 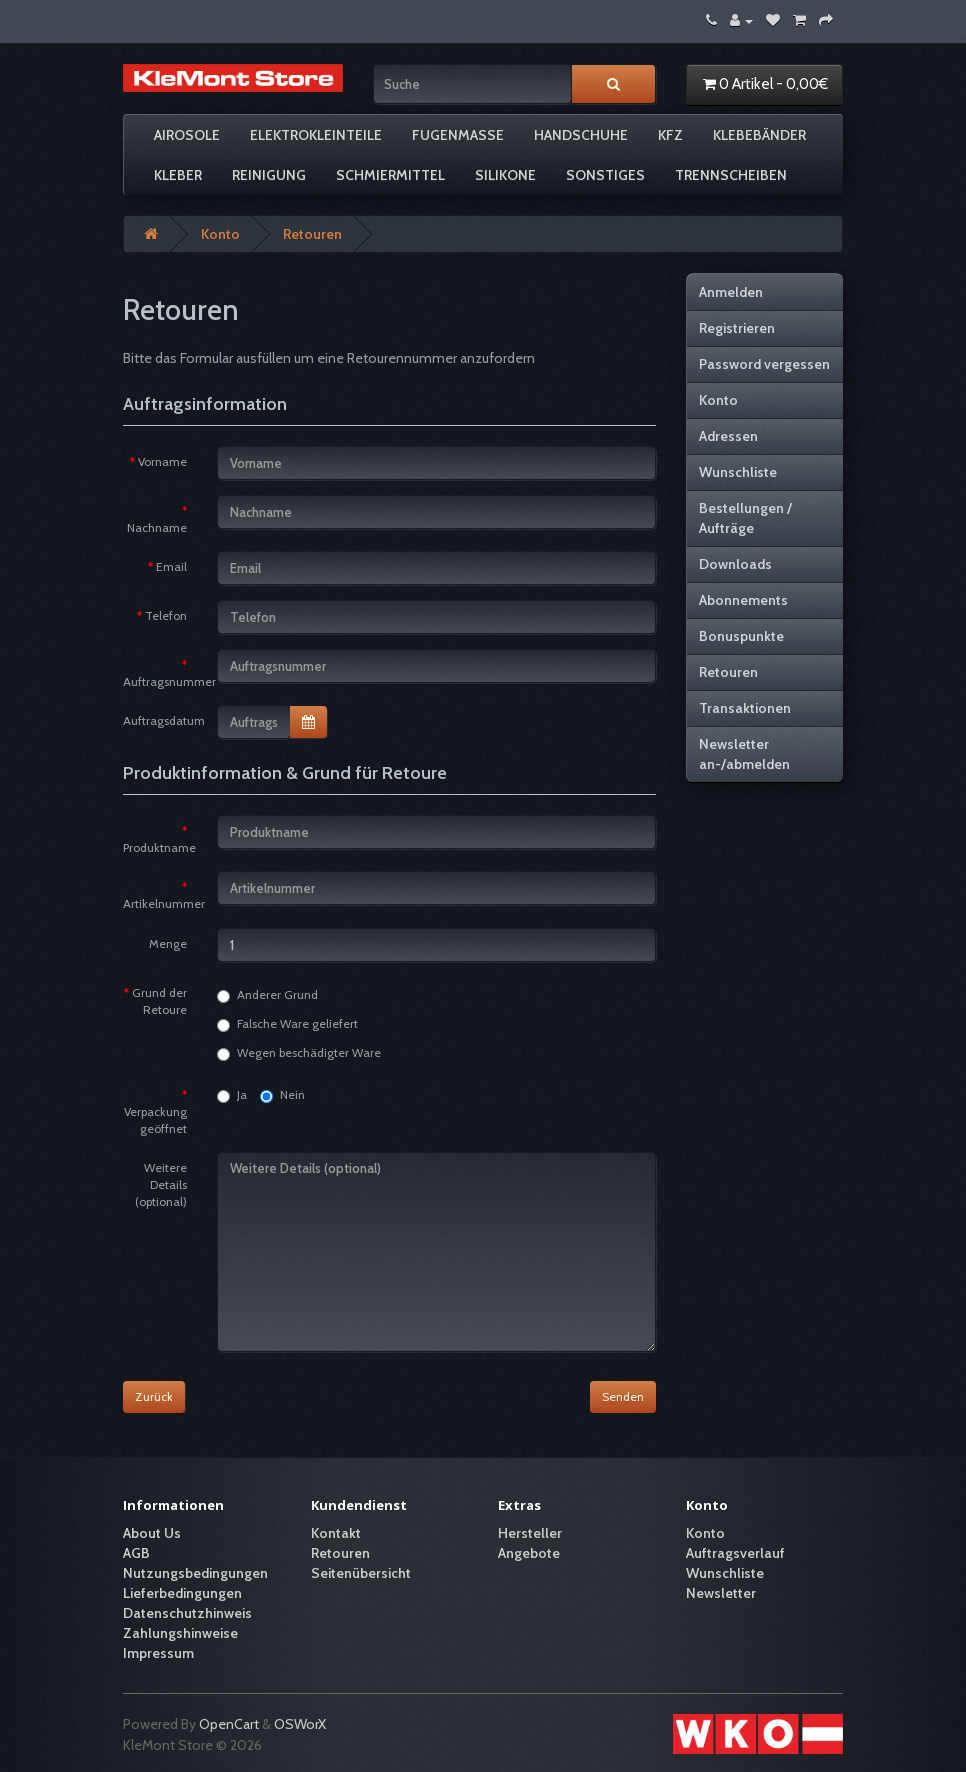 I want to click on Auftragsdatum, so click(x=162, y=720).